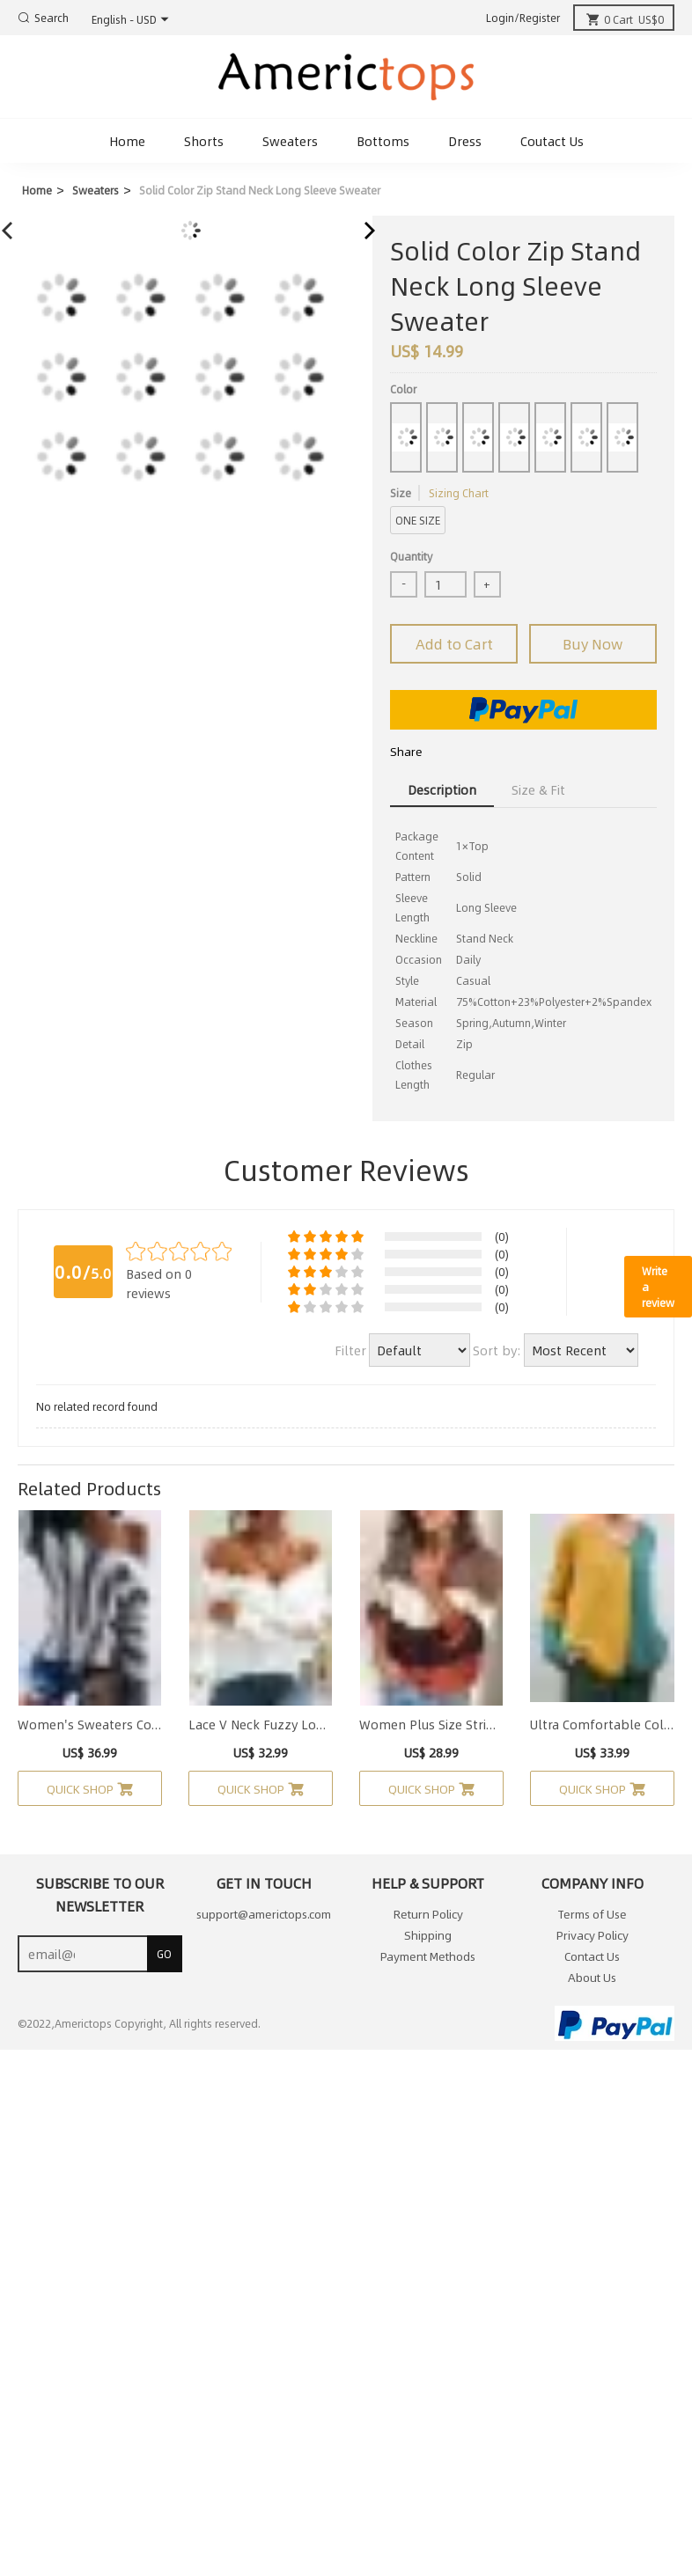 This screenshot has height=2576, width=692. Describe the element at coordinates (552, 140) in the screenshot. I see `Coutact Us` at that location.